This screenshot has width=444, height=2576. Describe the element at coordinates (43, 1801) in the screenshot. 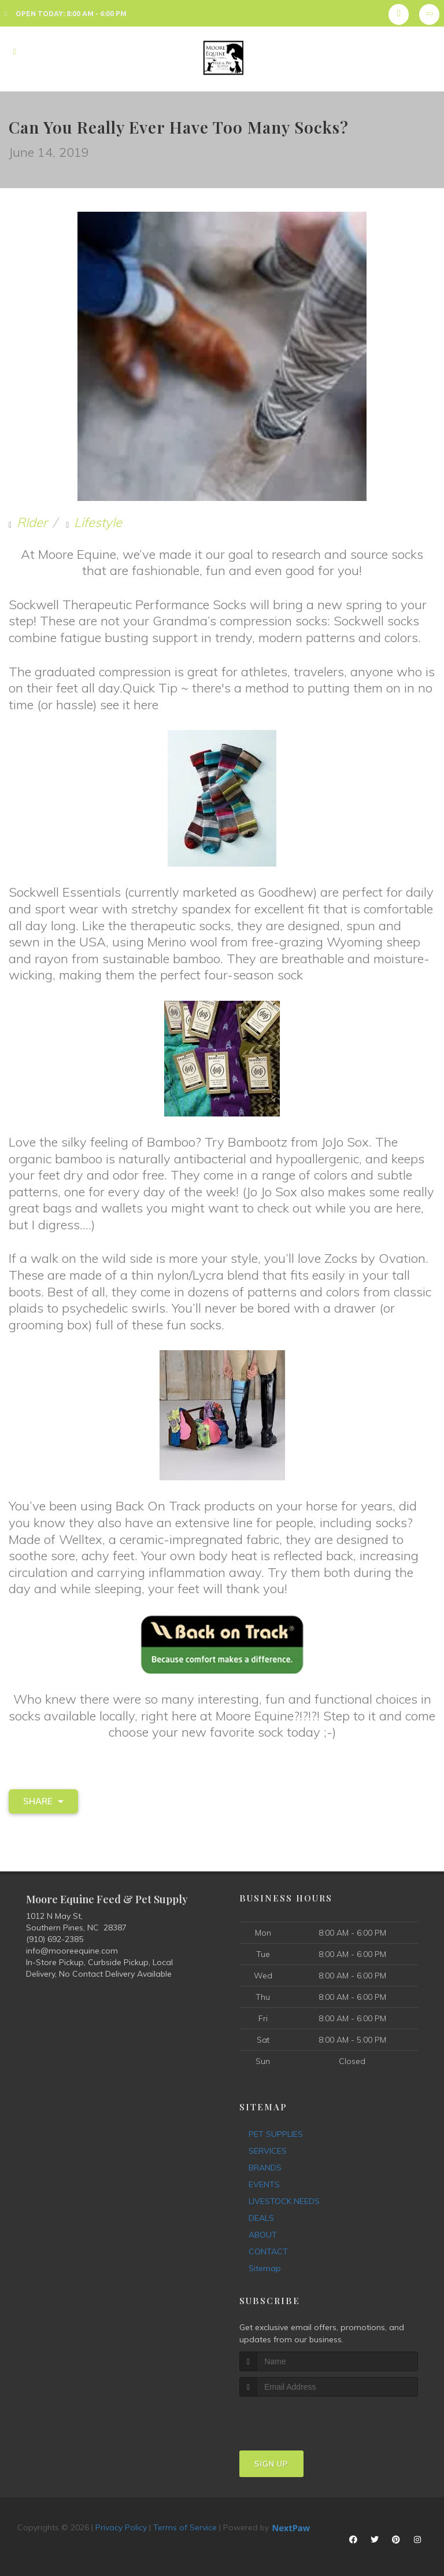

I see `Share` at that location.